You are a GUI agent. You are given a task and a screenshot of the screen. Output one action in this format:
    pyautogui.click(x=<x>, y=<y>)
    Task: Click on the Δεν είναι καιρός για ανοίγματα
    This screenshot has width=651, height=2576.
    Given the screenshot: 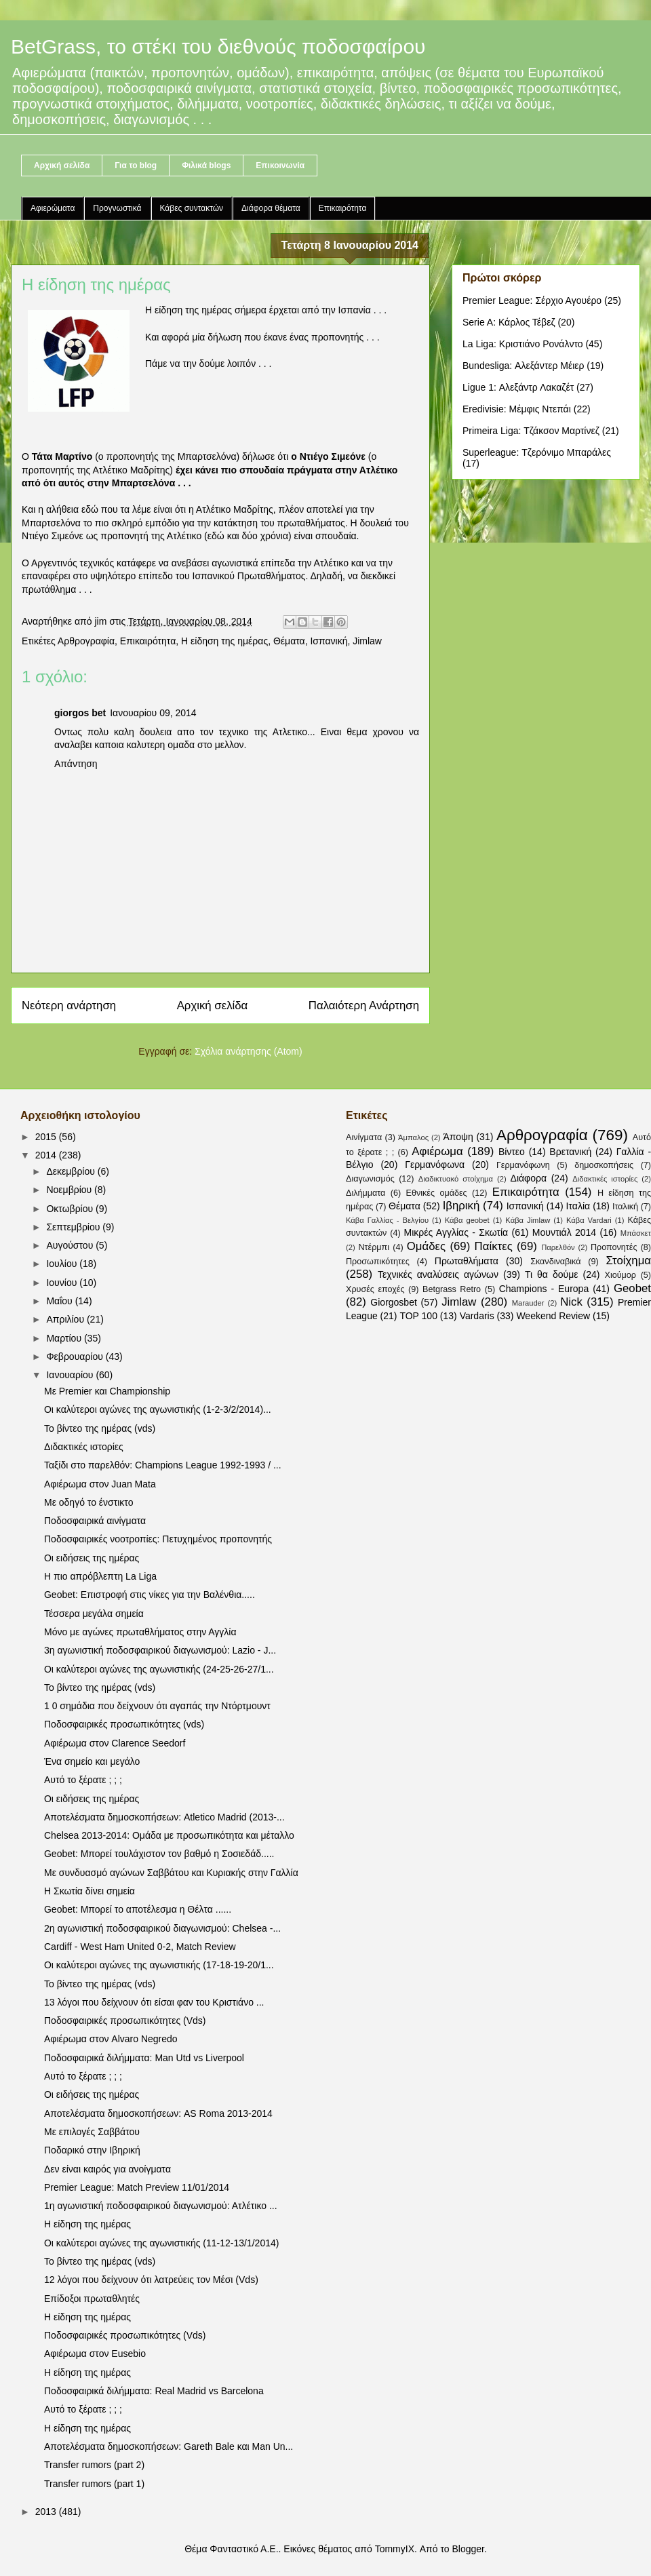 What is the action you would take?
    pyautogui.click(x=107, y=2169)
    